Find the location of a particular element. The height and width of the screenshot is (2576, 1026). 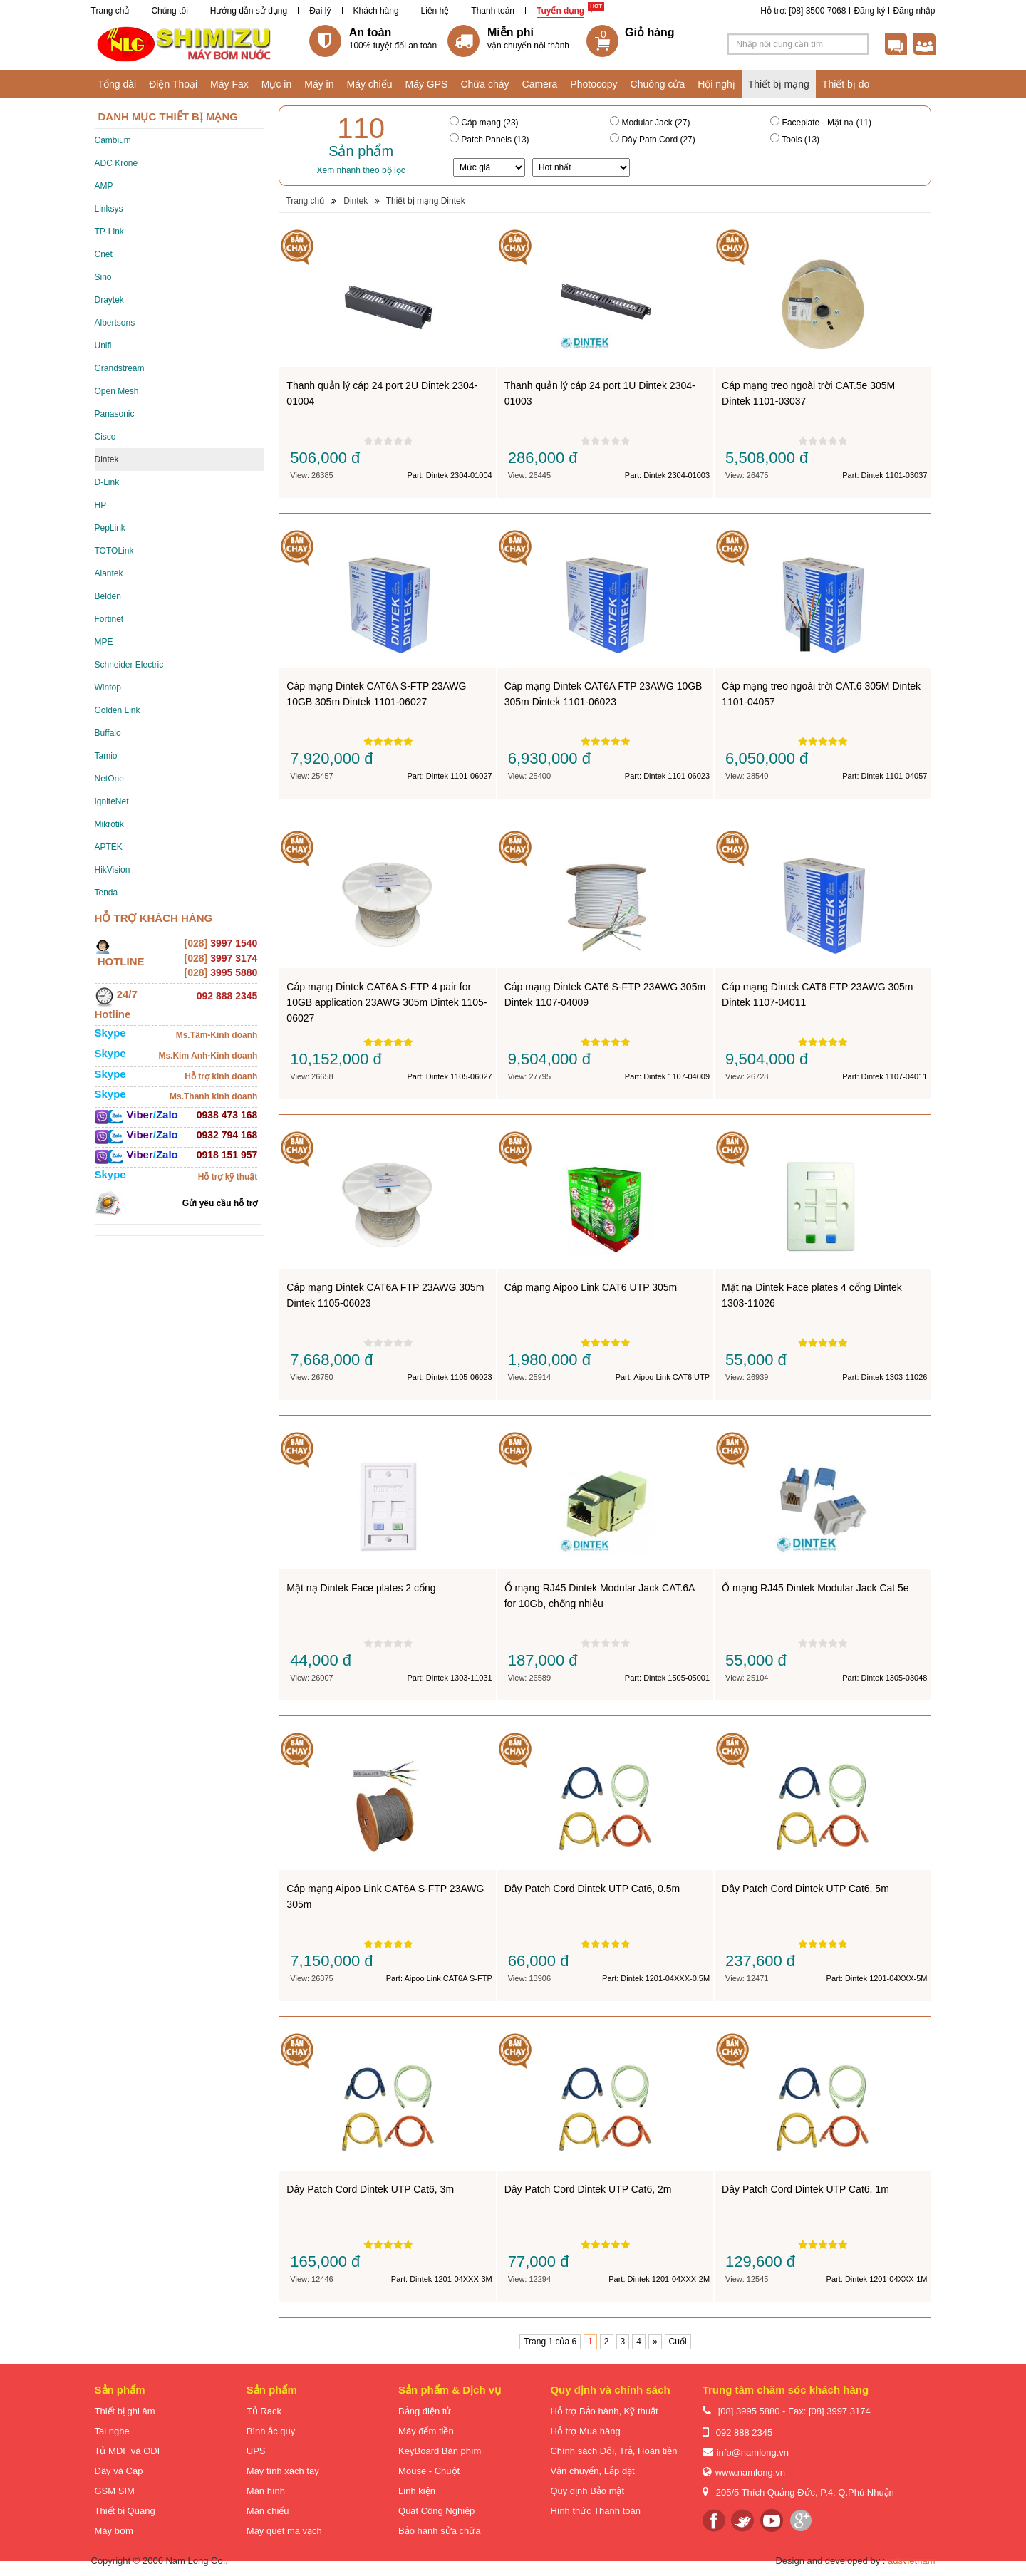

Tenda is located at coordinates (106, 893).